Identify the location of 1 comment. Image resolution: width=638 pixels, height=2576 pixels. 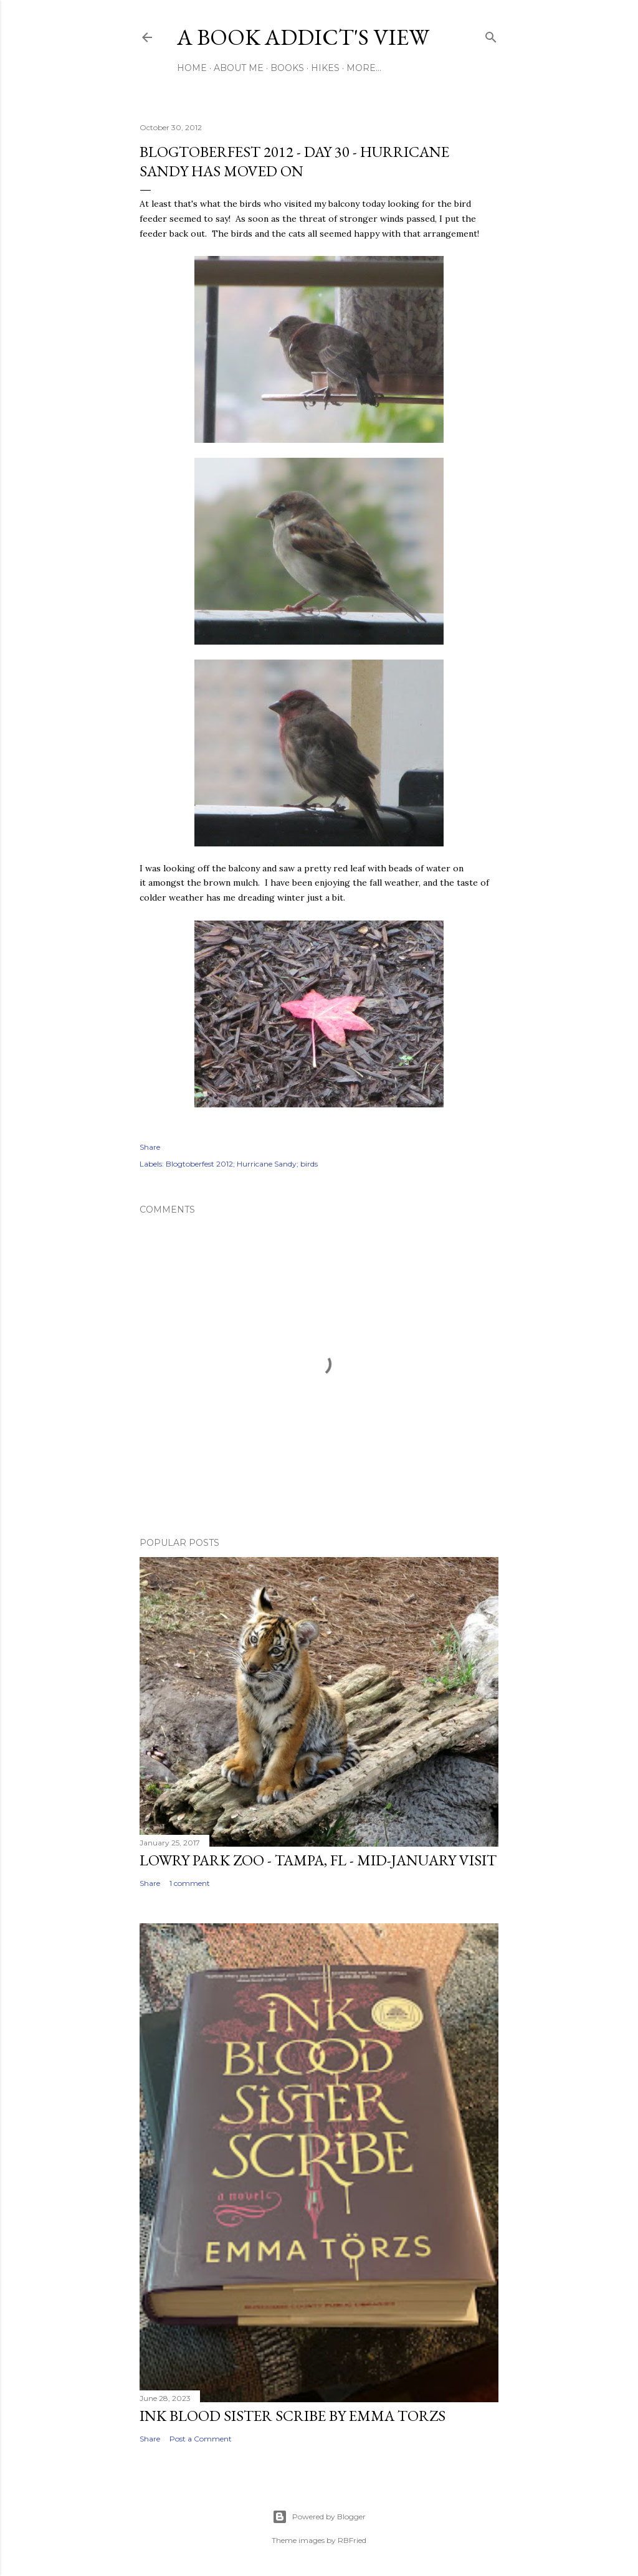
(189, 1883).